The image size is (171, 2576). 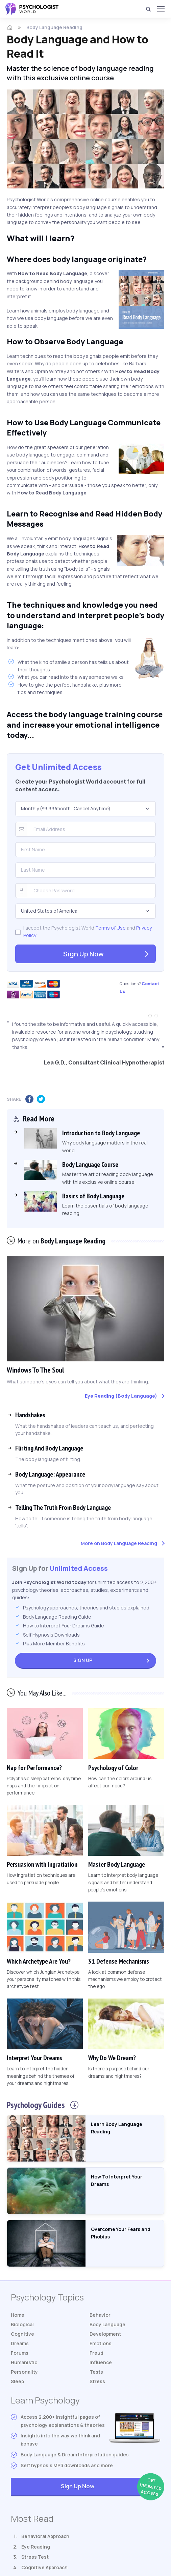 I want to click on Biological, so click(x=22, y=2324).